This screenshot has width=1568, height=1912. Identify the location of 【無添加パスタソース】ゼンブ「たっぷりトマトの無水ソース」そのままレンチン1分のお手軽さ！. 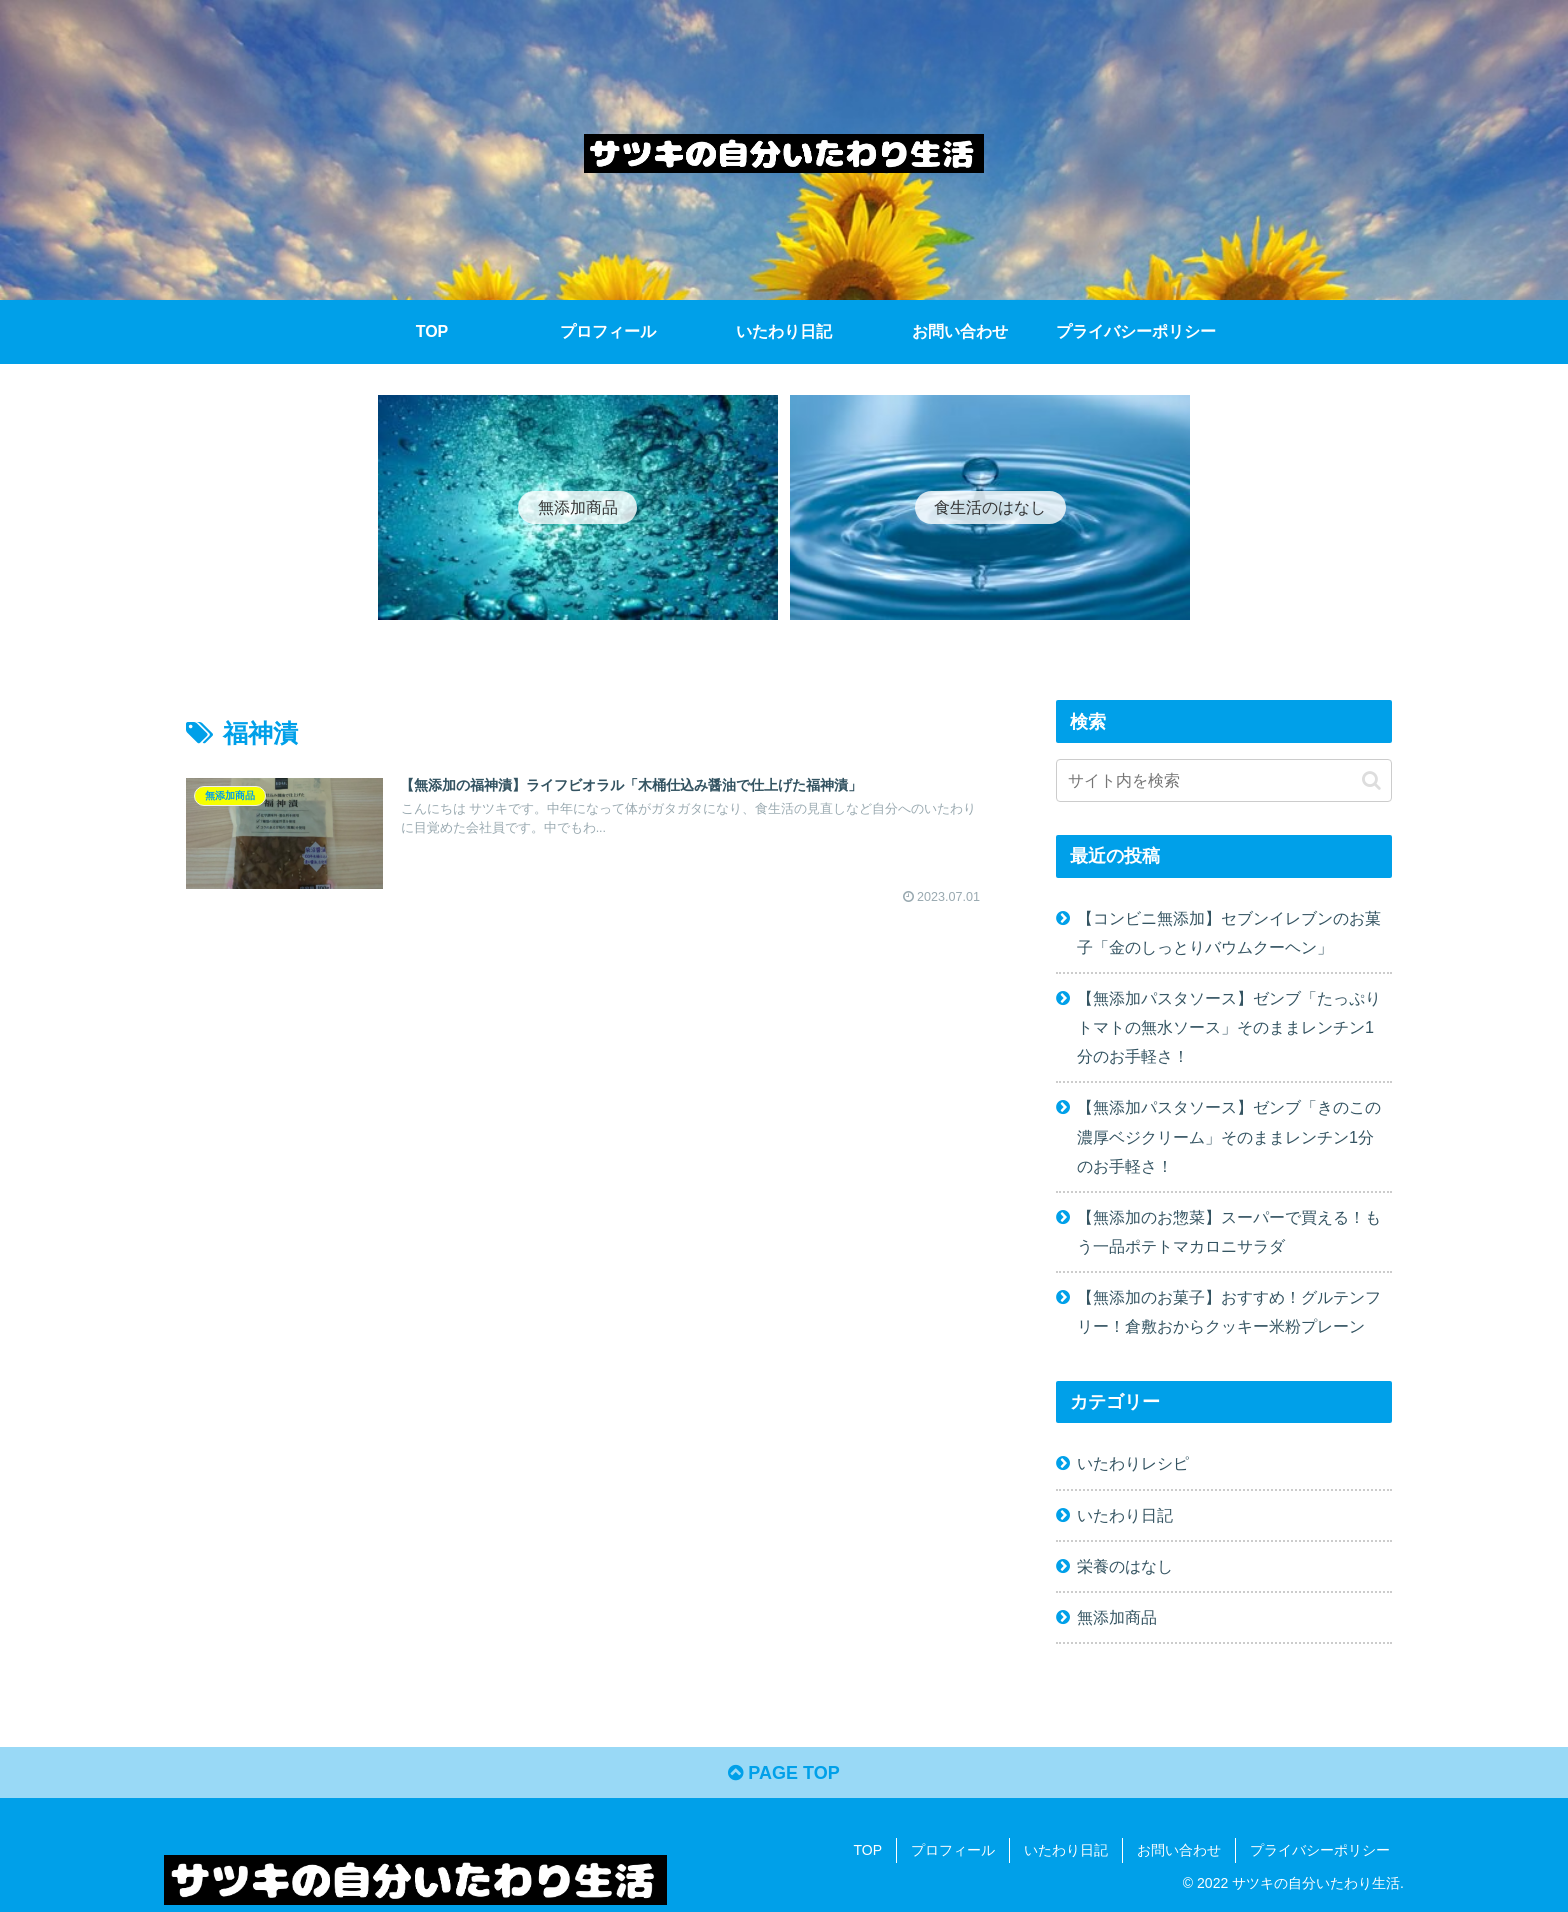
(1229, 1027).